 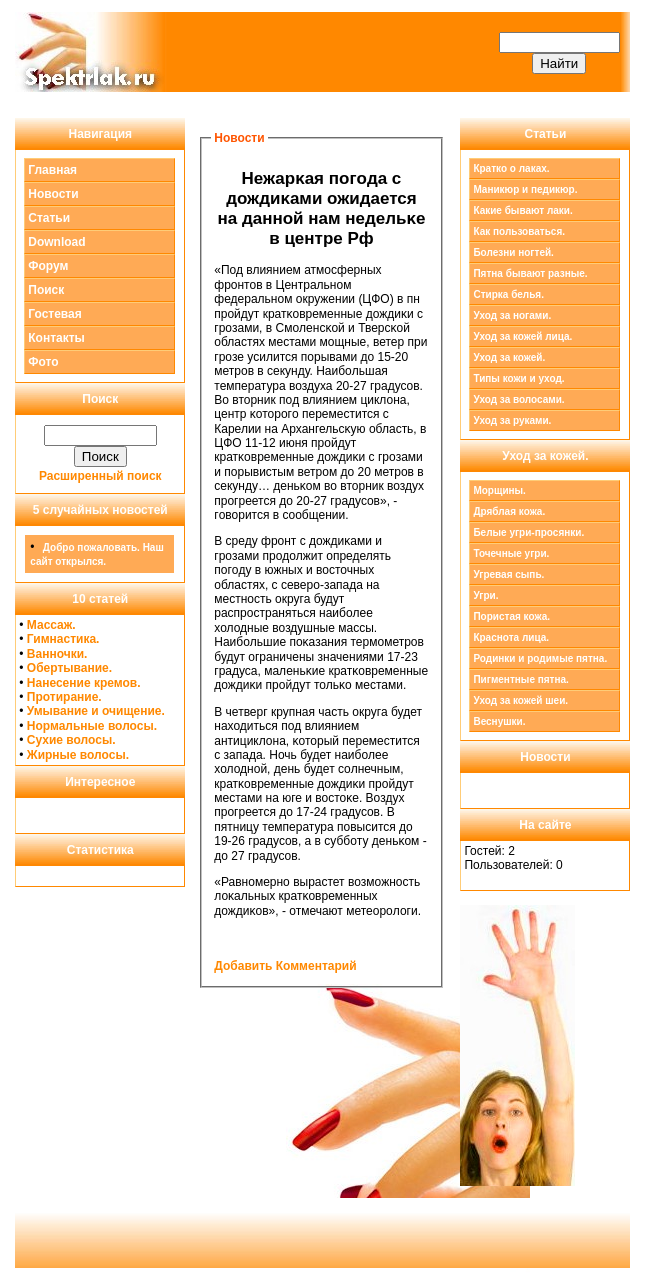 I want to click on Пористая кожа., so click(x=511, y=616).